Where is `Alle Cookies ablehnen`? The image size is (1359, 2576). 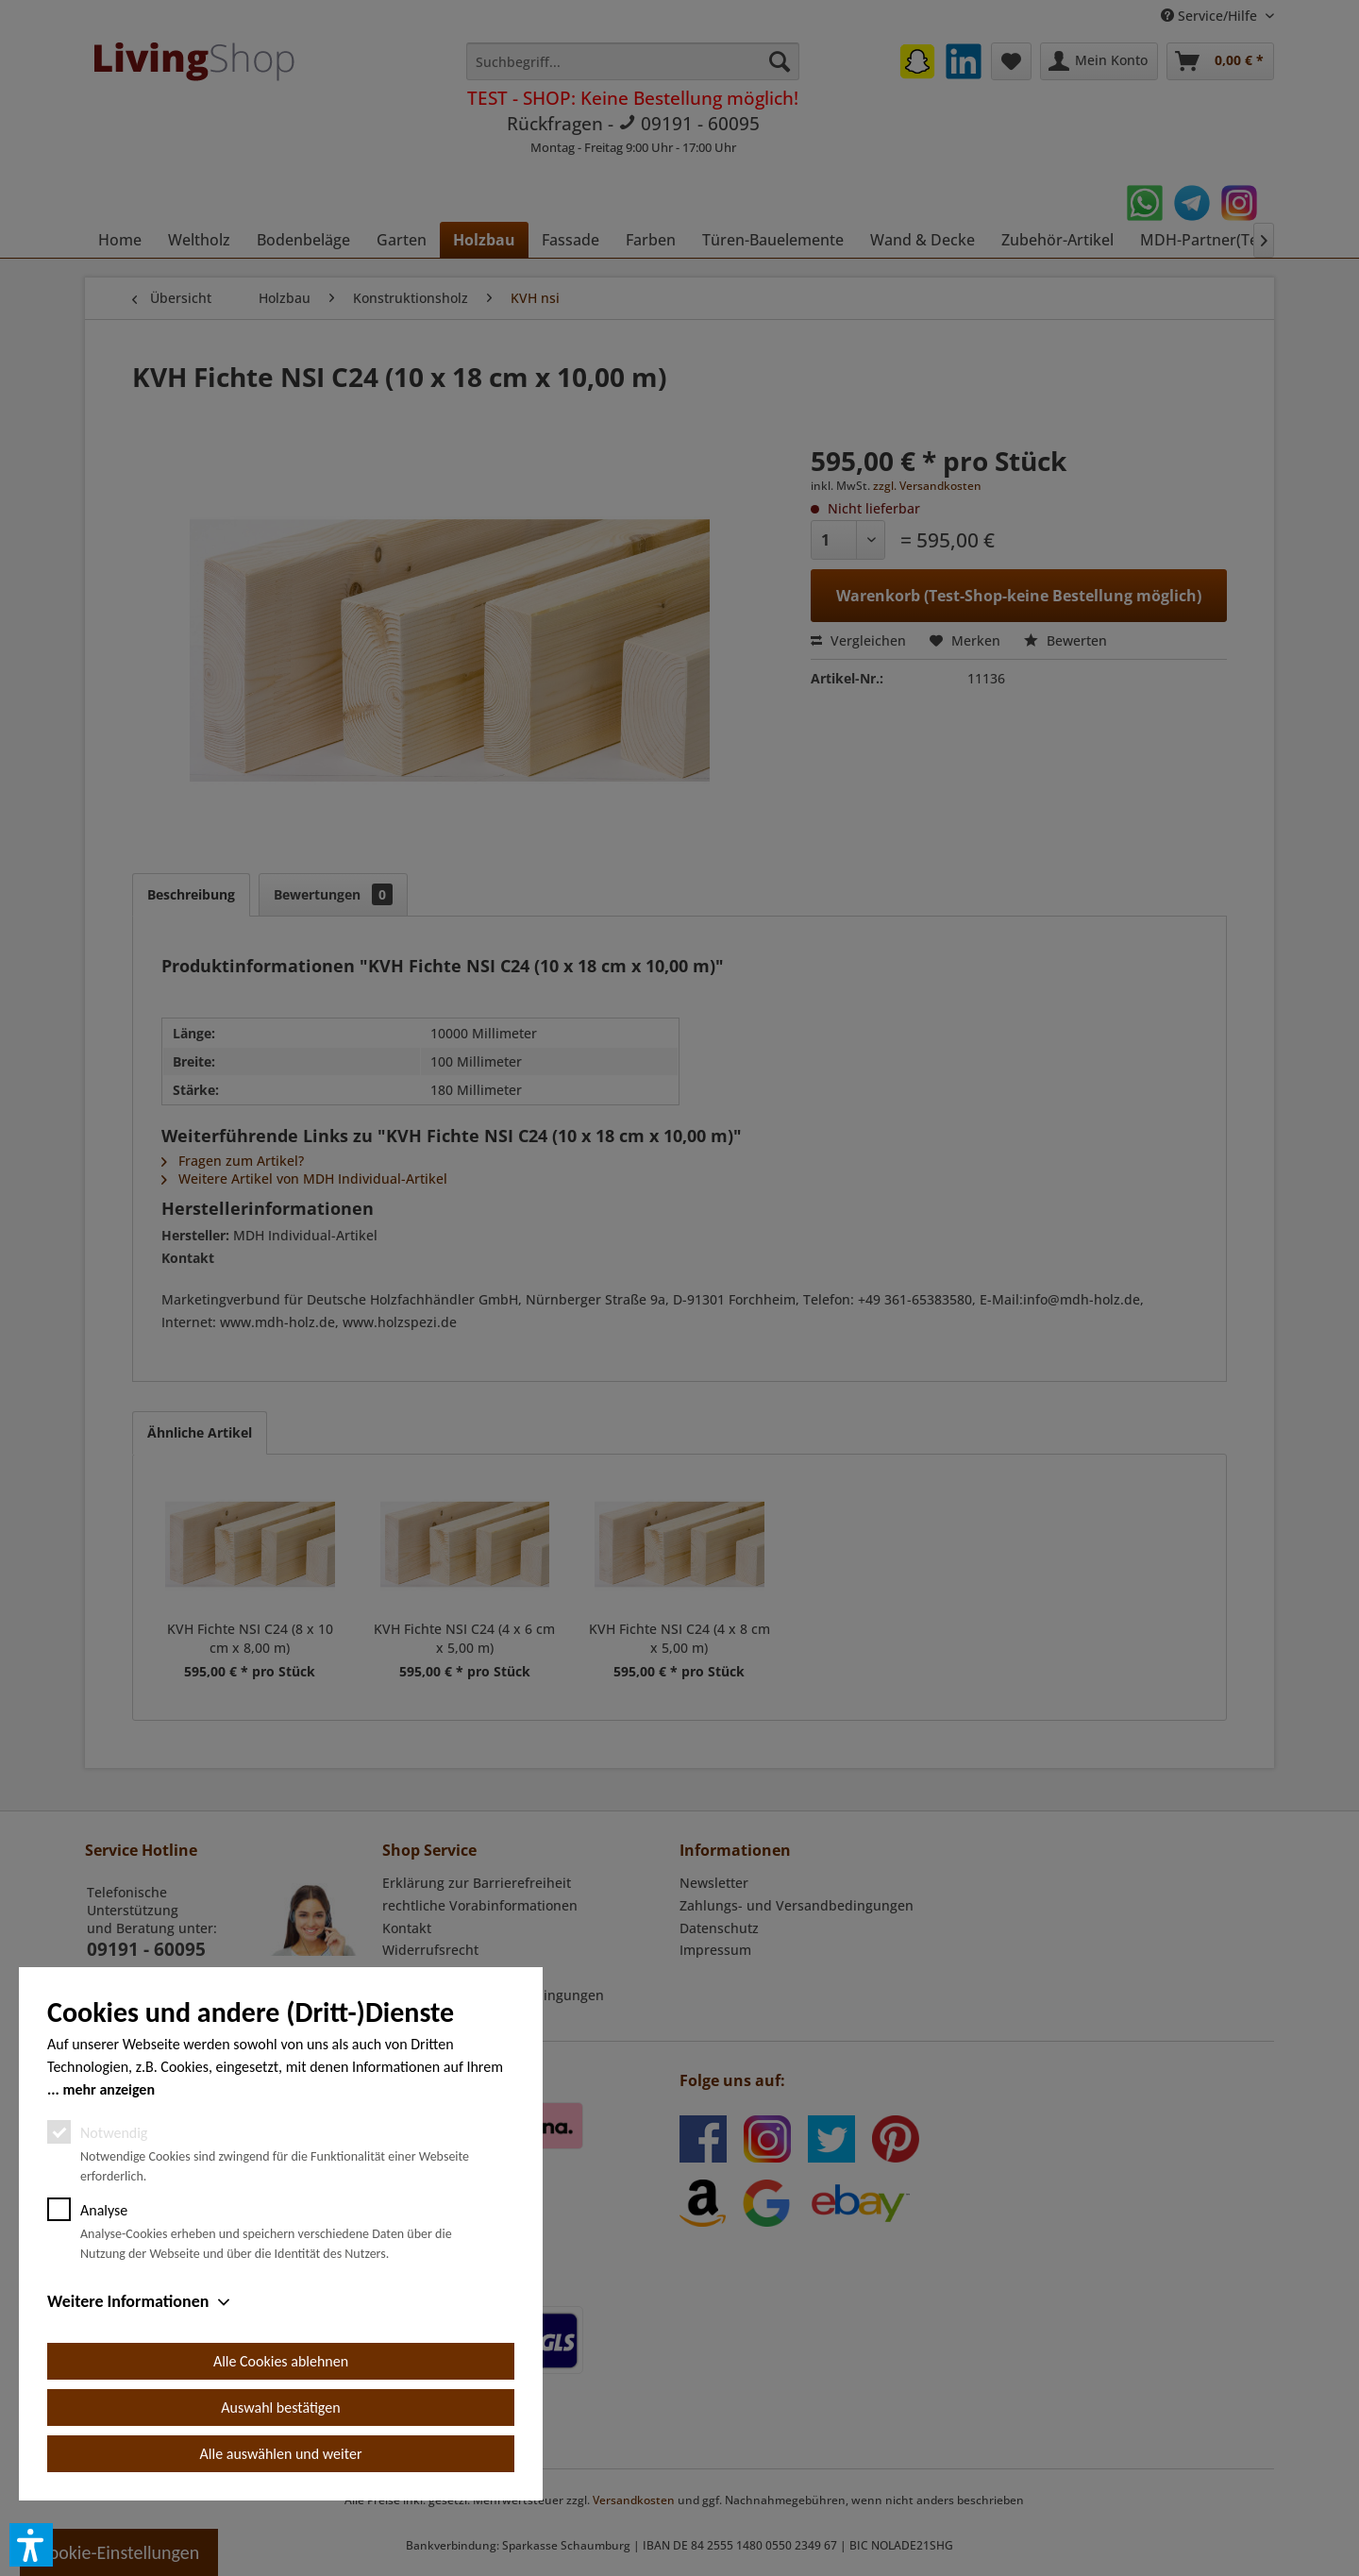 Alle Cookies ablehnen is located at coordinates (280, 2361).